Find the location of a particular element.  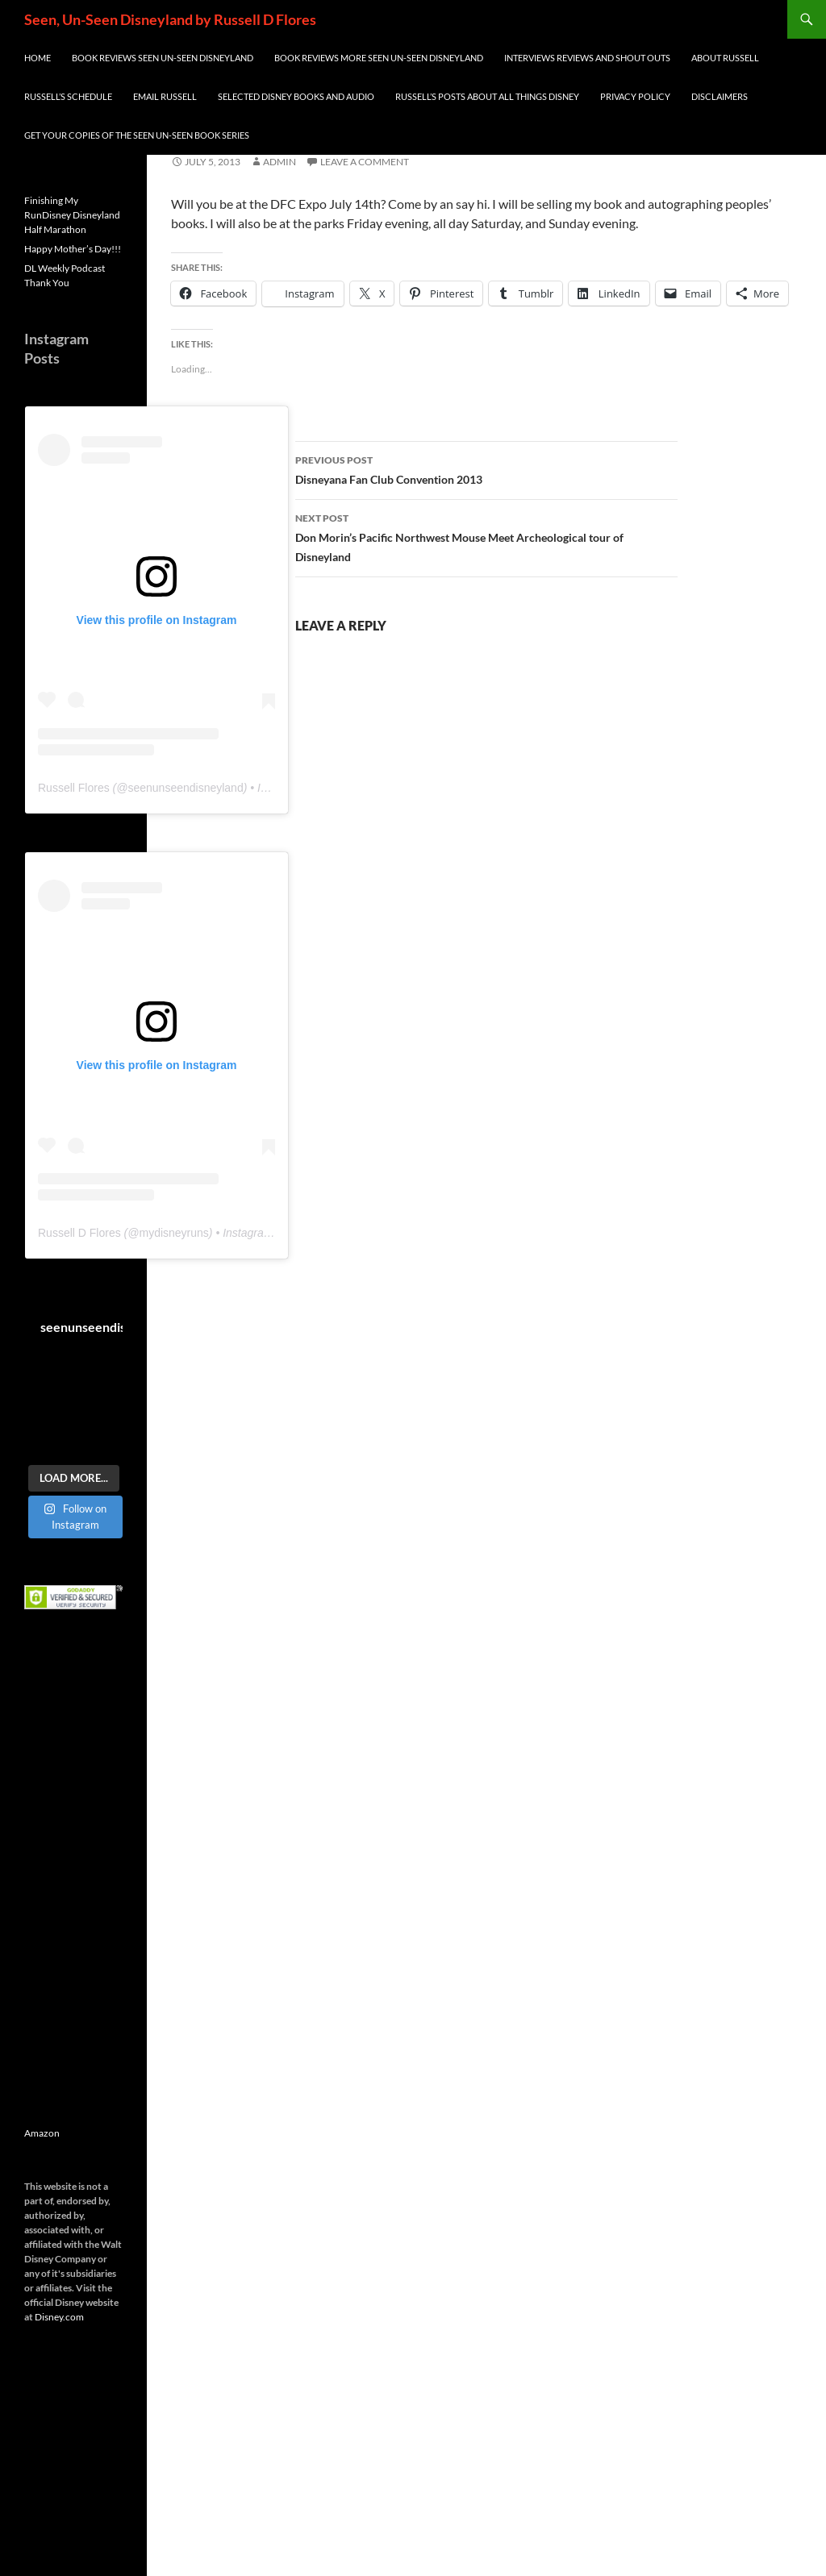

Get Your Copies of the Seen Un-Seen Book Series is located at coordinates (136, 135).